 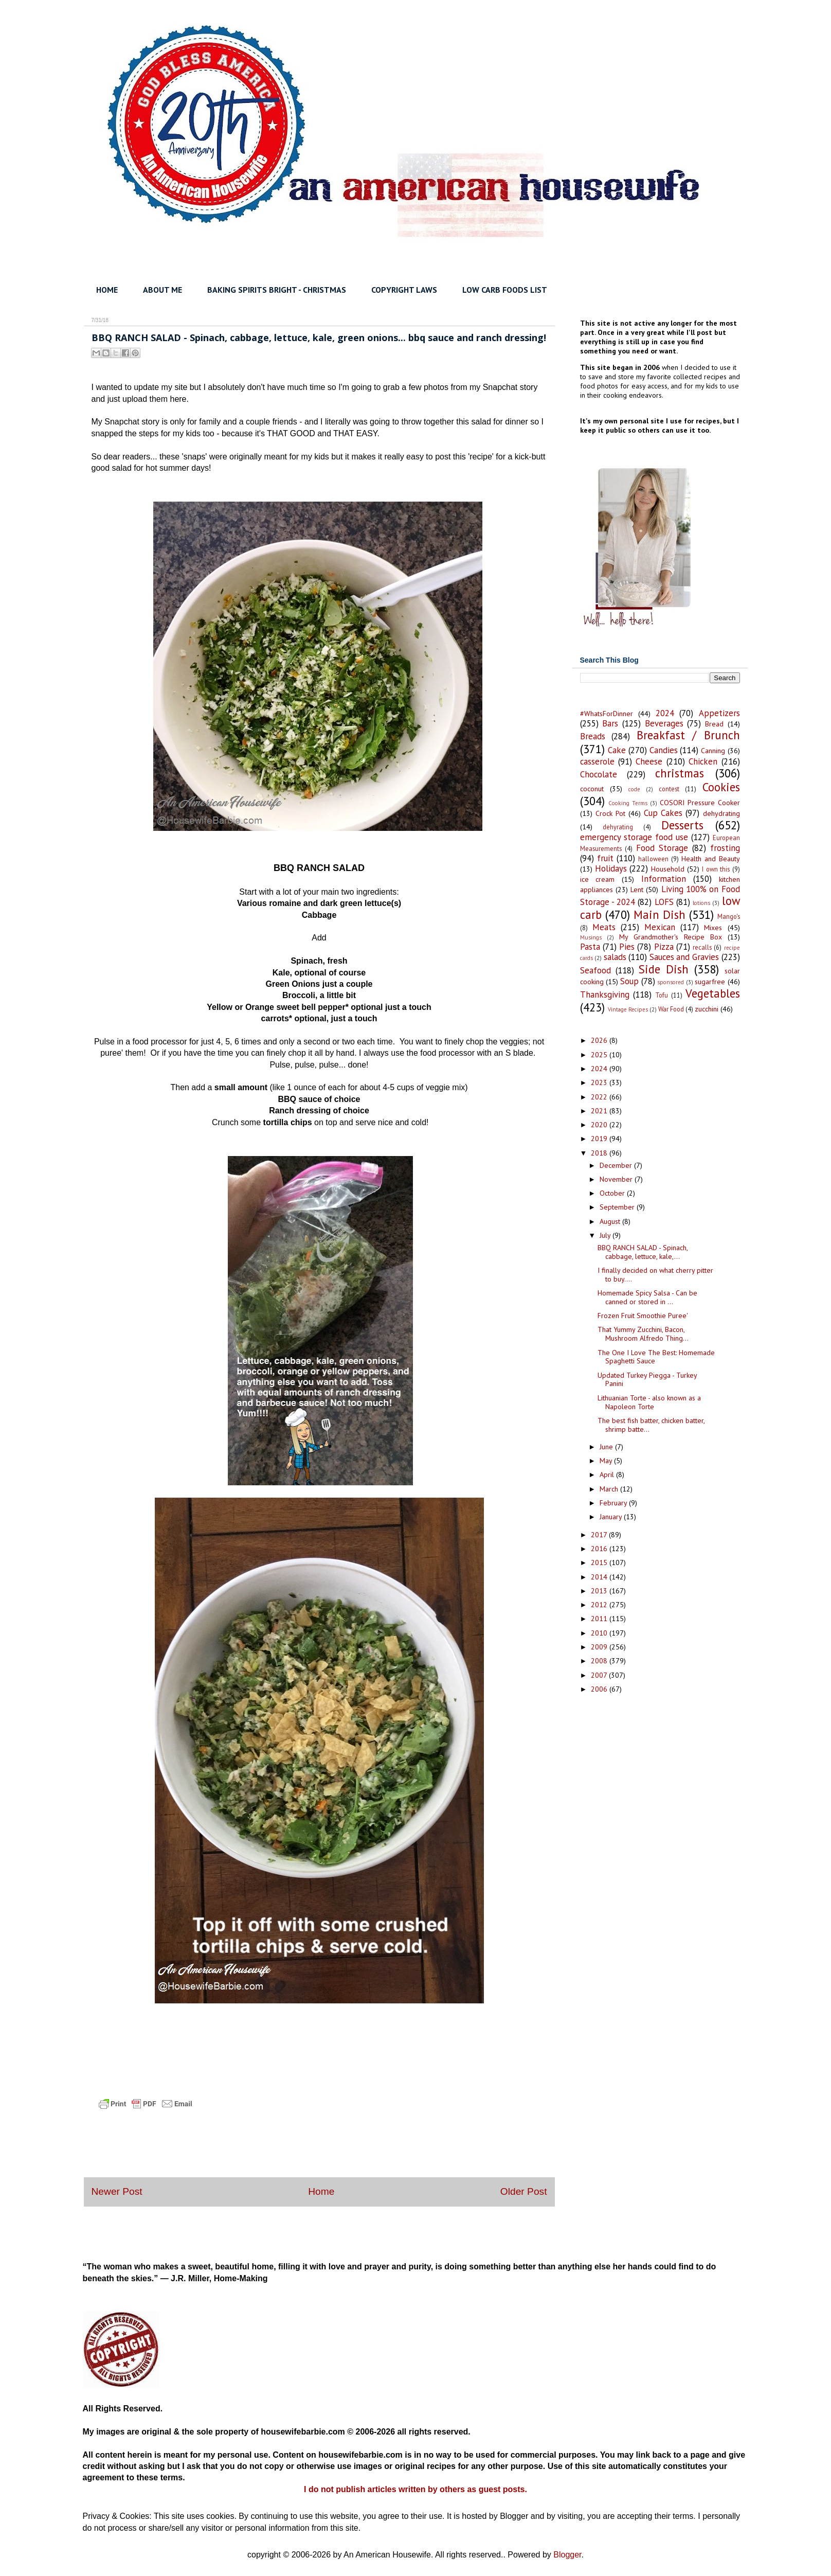 I want to click on Lent, so click(x=636, y=889).